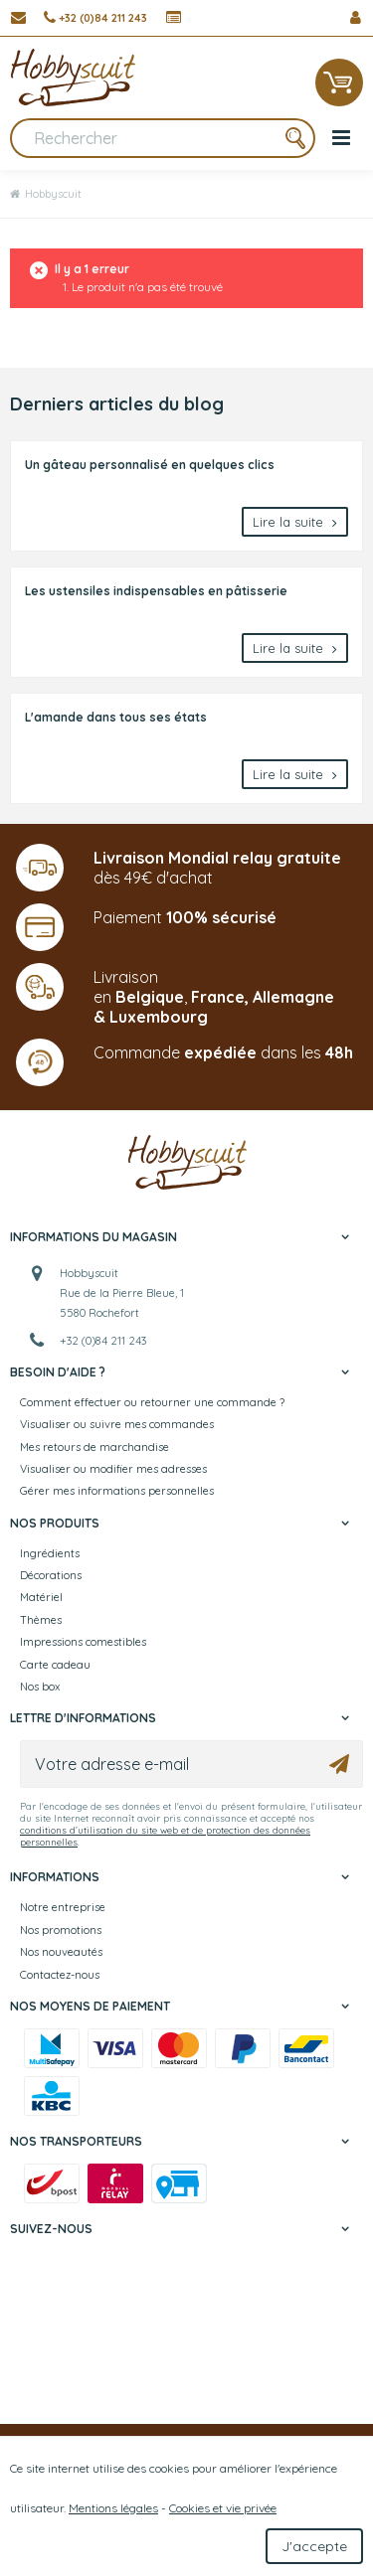  Describe the element at coordinates (116, 717) in the screenshot. I see `L'amande dans tous ses états` at that location.